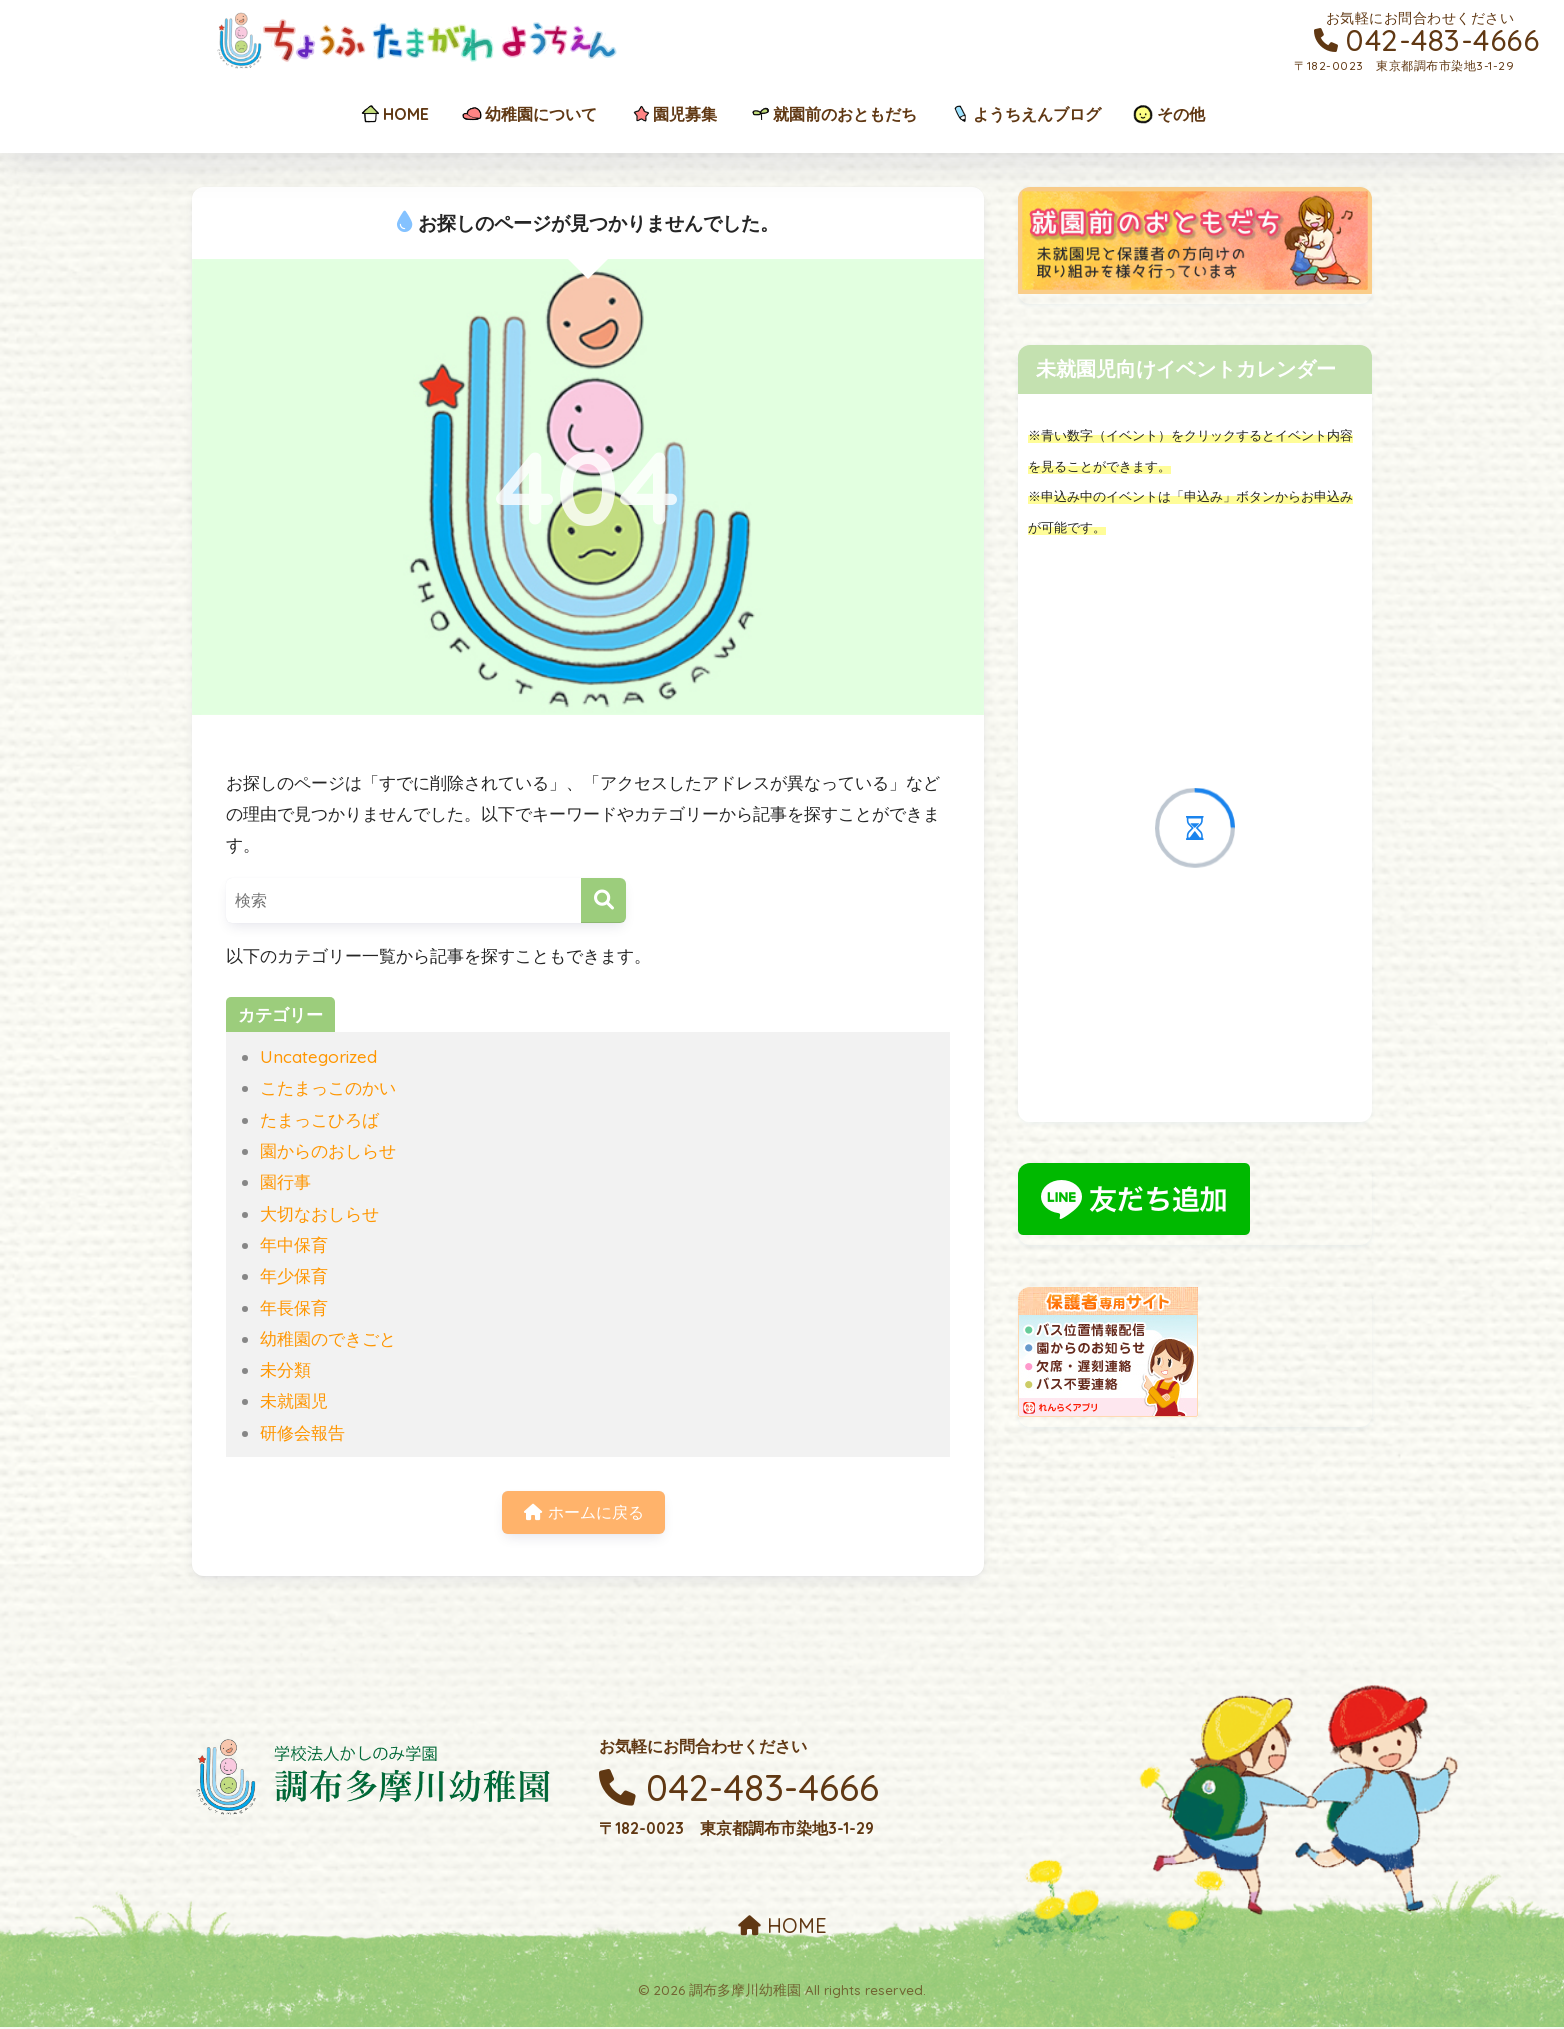  Describe the element at coordinates (603, 900) in the screenshot. I see `[検索]` at that location.